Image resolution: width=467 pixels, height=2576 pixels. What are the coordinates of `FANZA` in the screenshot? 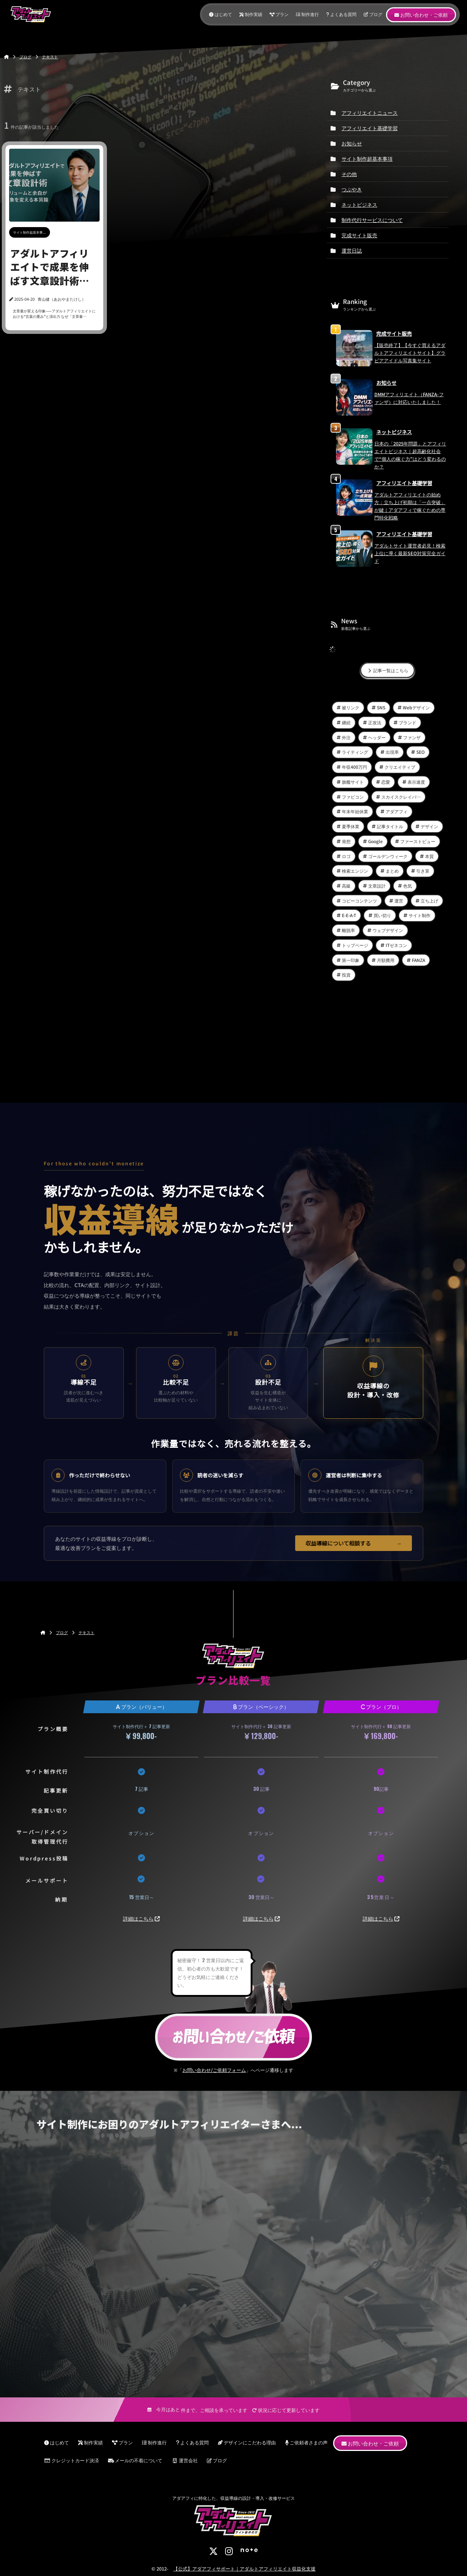 It's located at (418, 960).